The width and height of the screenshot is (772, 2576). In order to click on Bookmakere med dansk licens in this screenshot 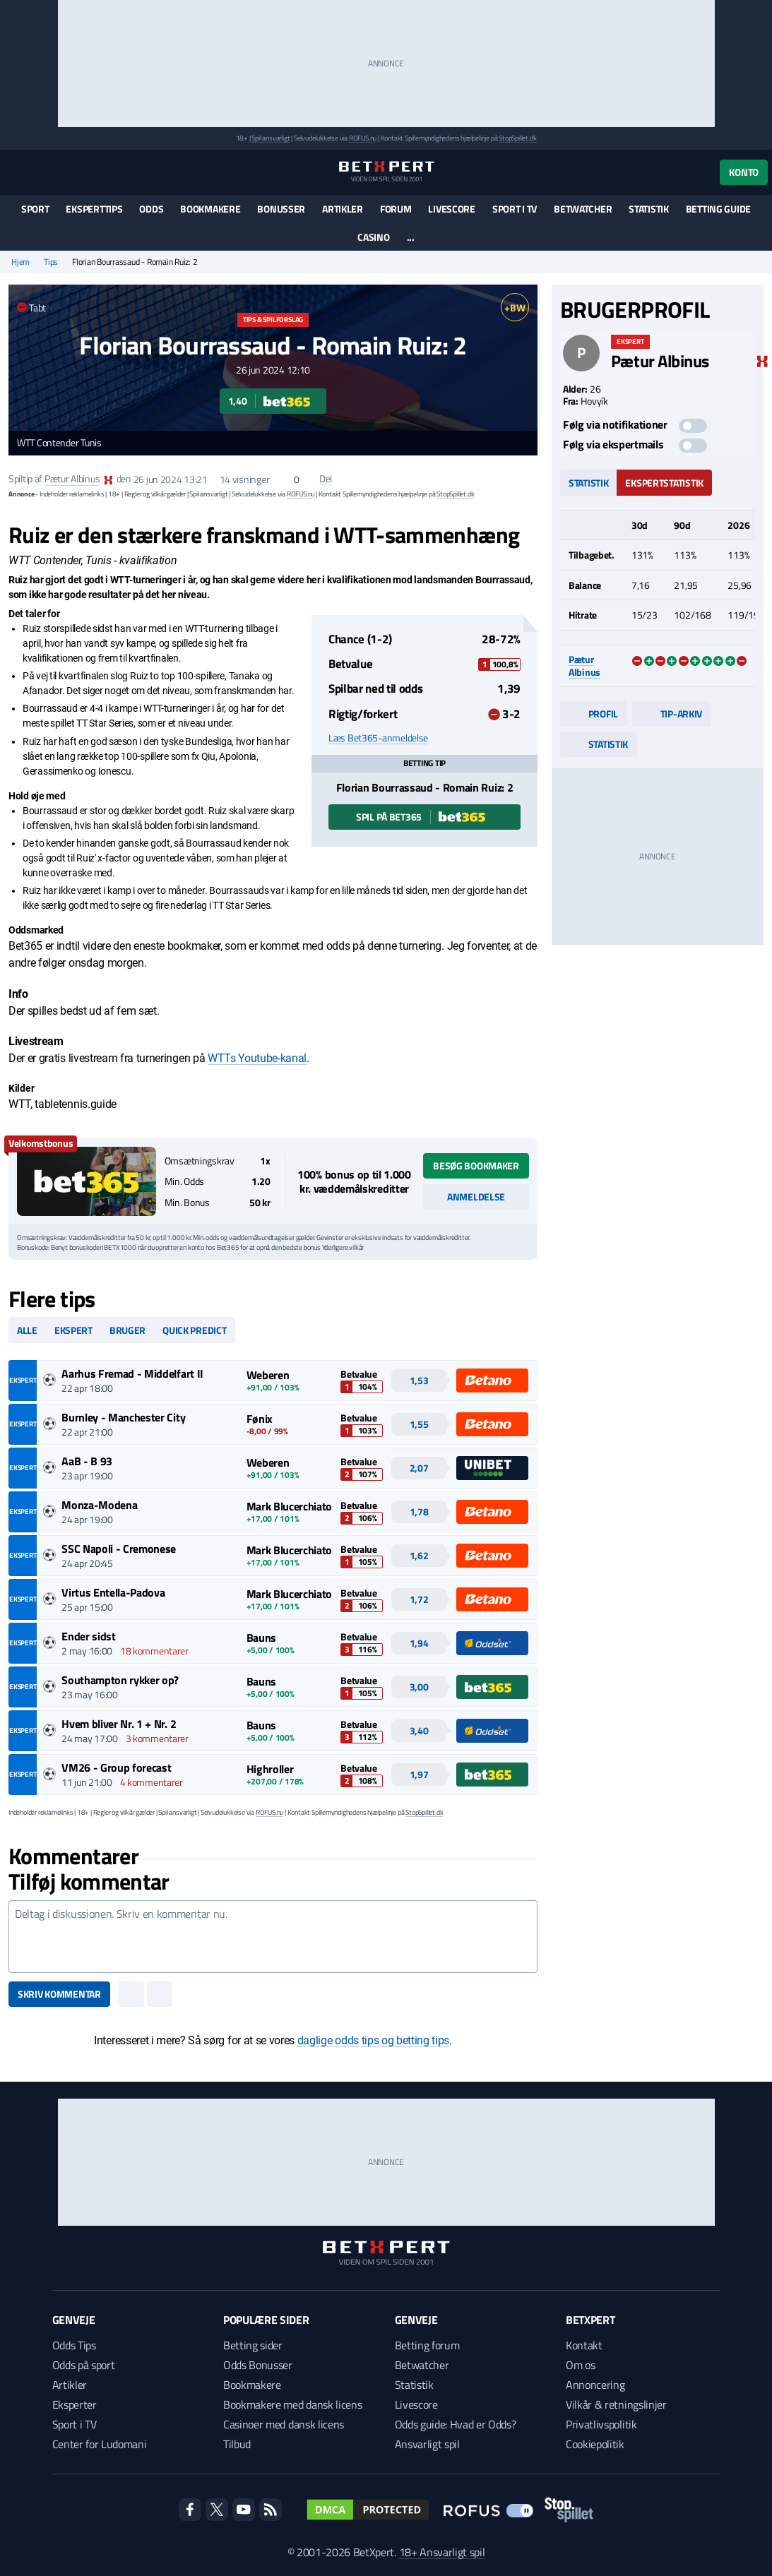, I will do `click(292, 2404)`.